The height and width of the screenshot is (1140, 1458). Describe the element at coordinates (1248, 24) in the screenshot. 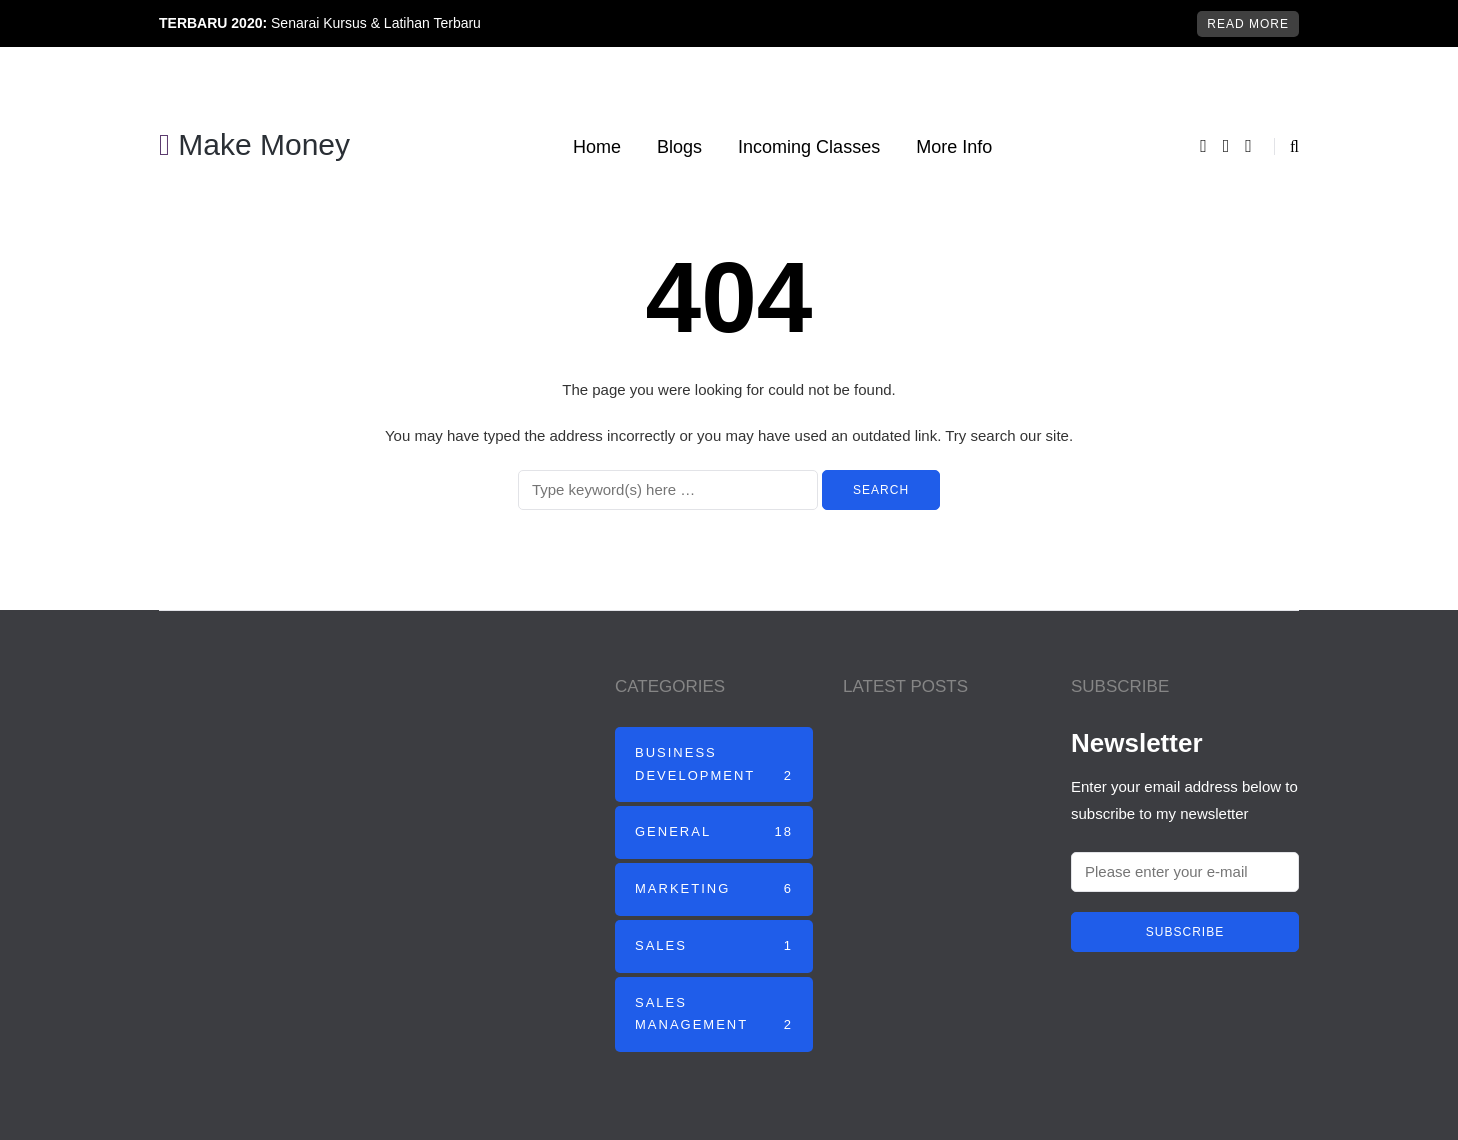

I see `Read more` at that location.